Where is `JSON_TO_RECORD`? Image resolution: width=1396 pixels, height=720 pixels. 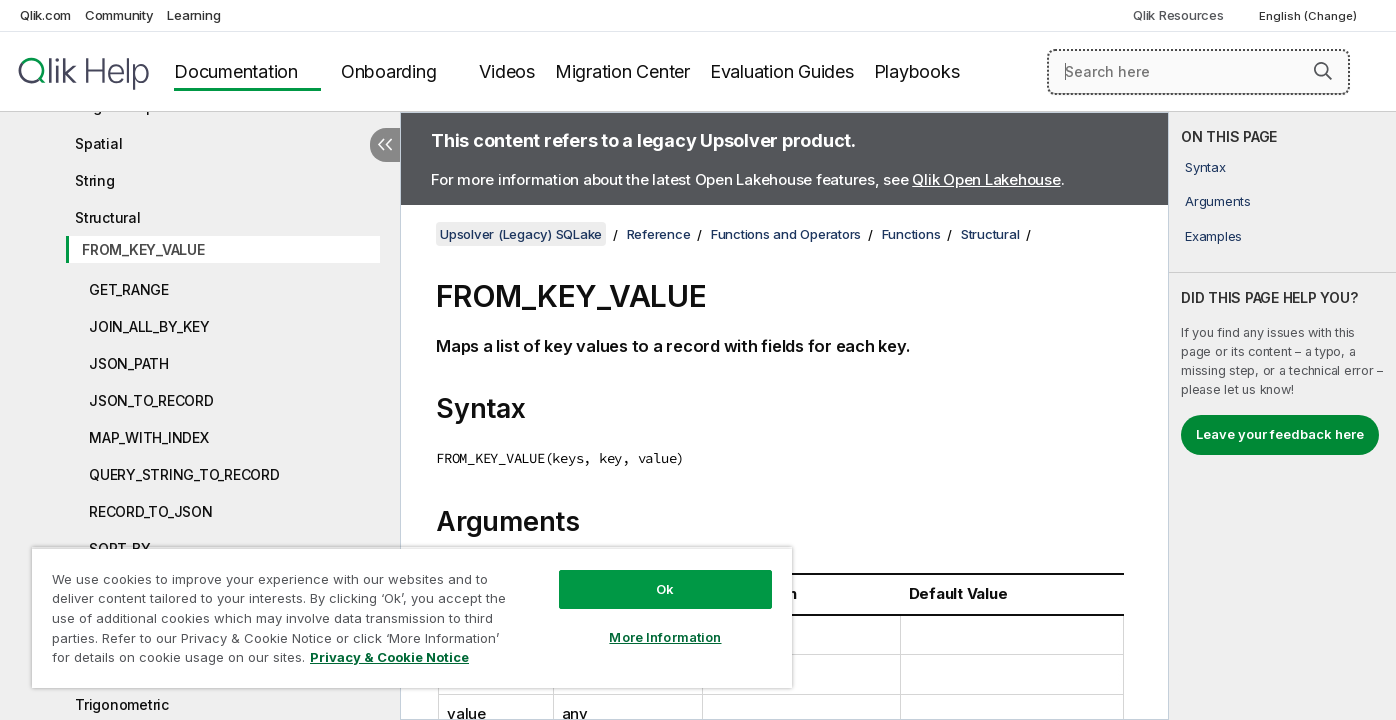 JSON_TO_RECORD is located at coordinates (151, 400).